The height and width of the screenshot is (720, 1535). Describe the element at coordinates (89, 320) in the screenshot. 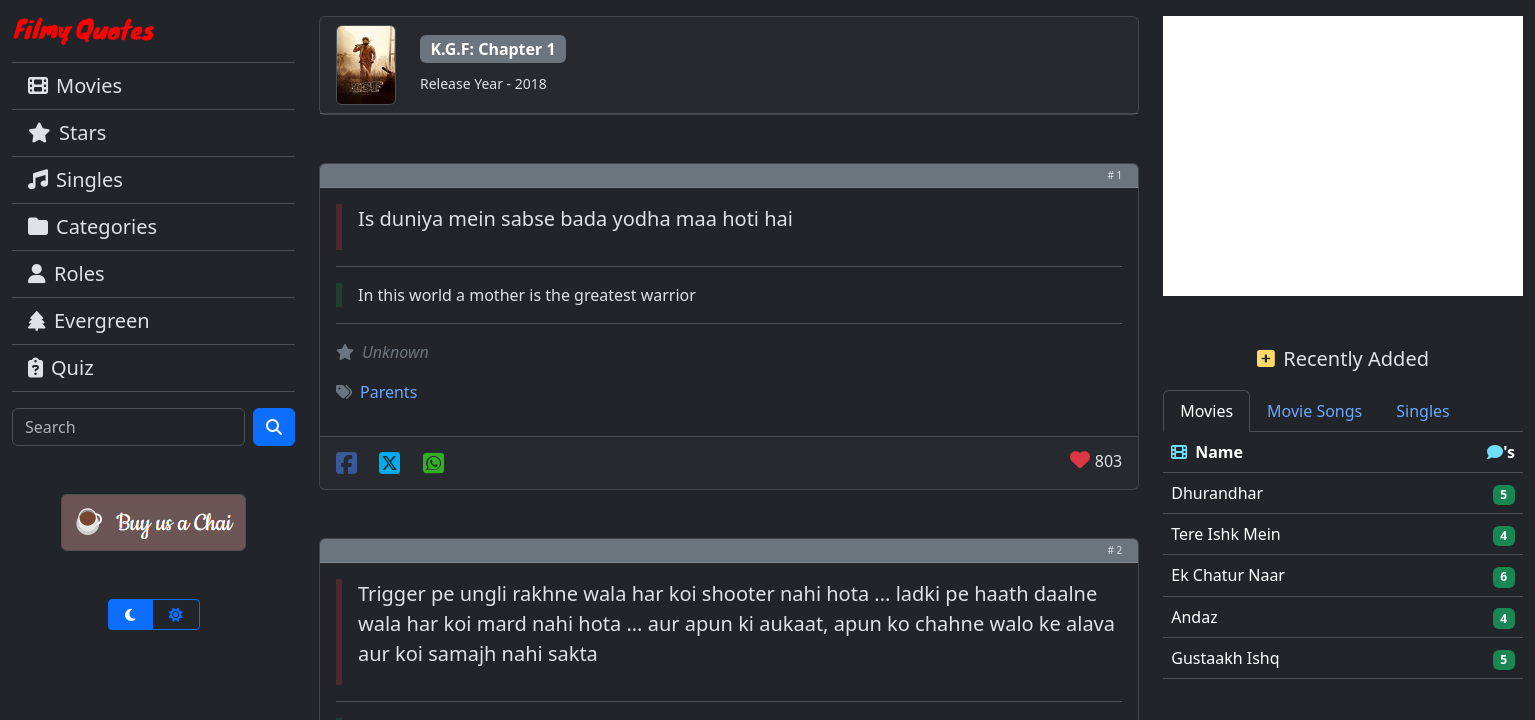

I see `Evergreen` at that location.